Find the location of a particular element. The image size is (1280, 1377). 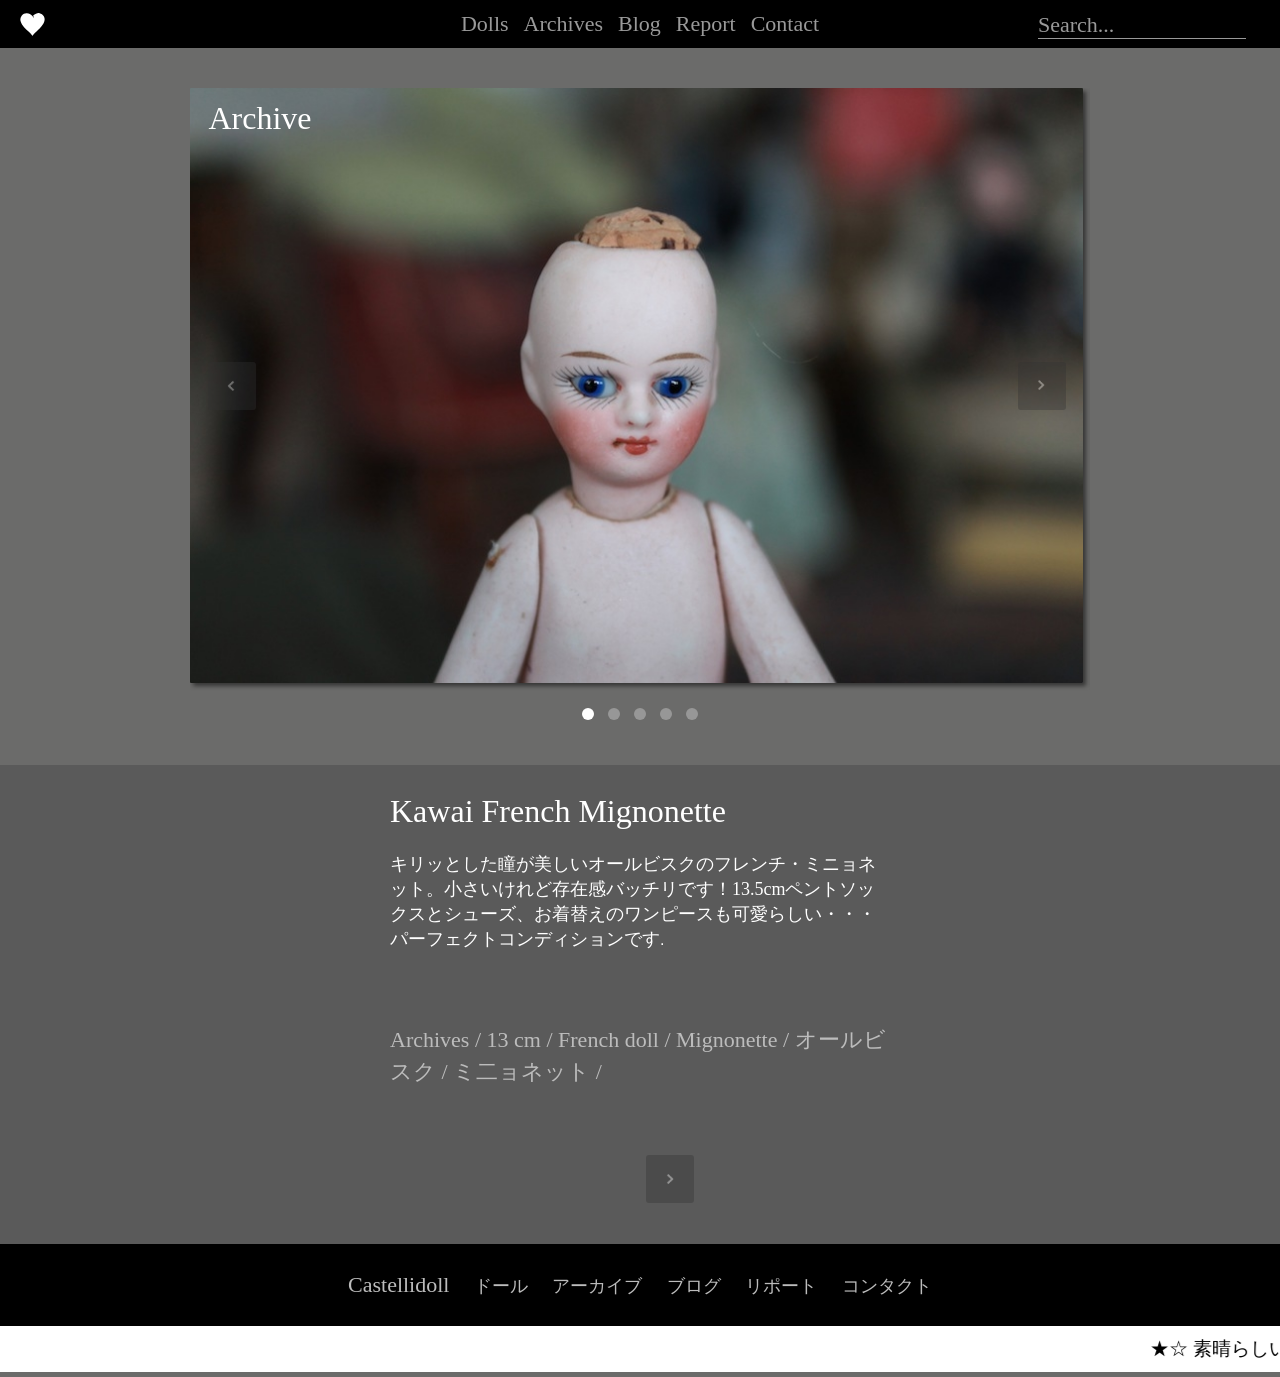

Mignonette is located at coordinates (726, 1039).